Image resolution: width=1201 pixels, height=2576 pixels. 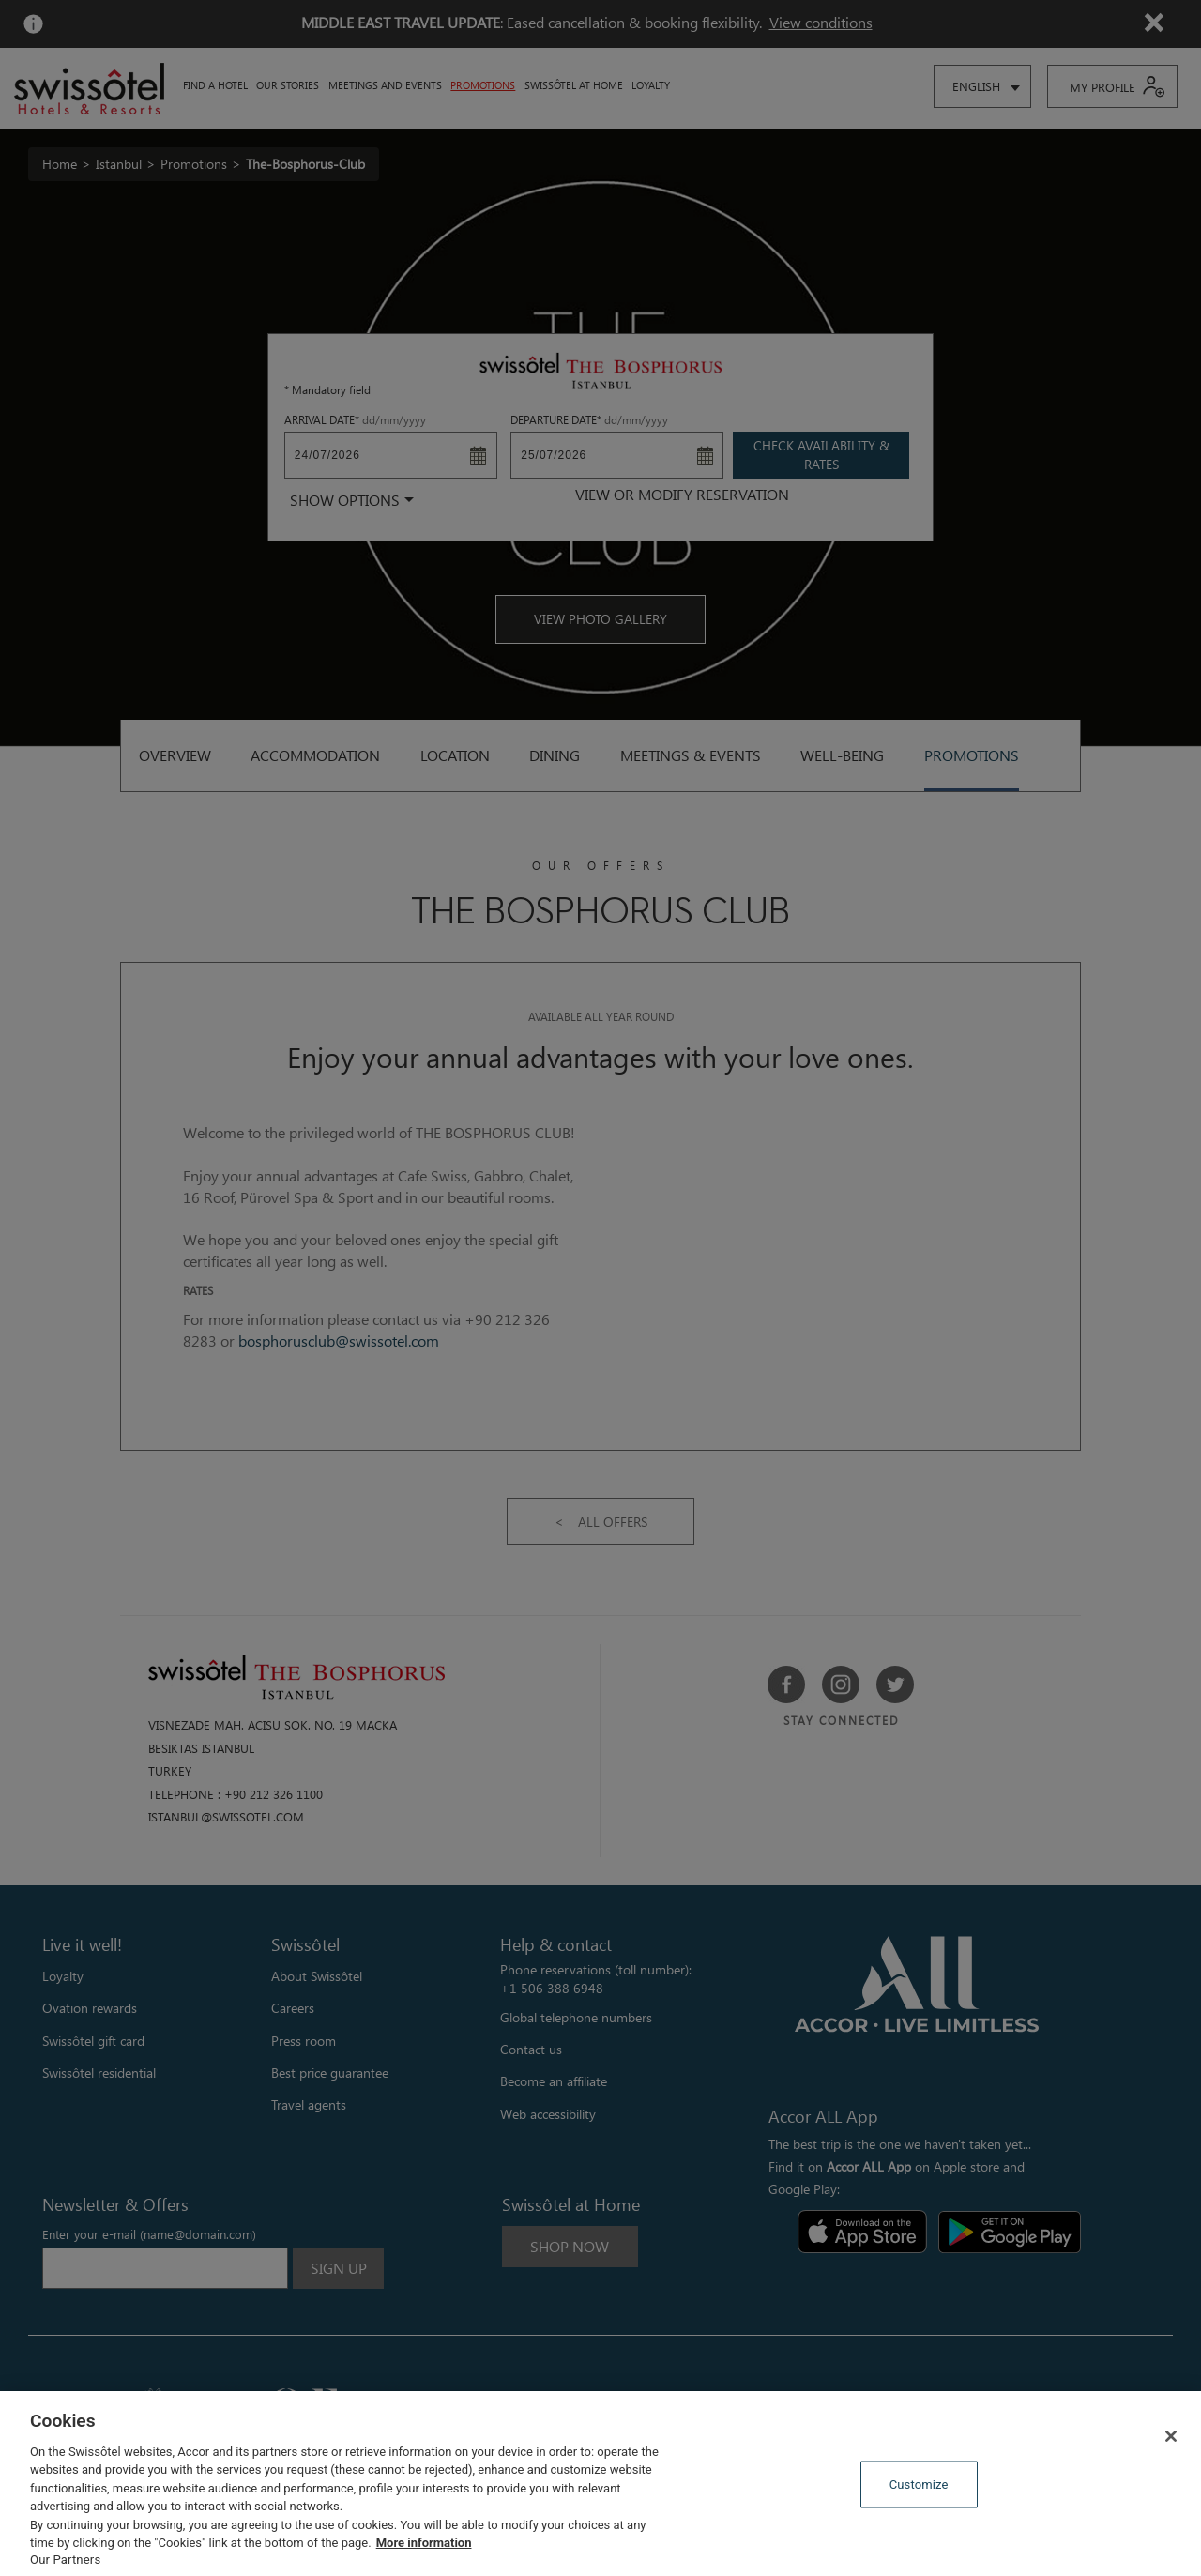 I want to click on More information [More information about your privacy, opens in a new tab], so click(x=424, y=2543).